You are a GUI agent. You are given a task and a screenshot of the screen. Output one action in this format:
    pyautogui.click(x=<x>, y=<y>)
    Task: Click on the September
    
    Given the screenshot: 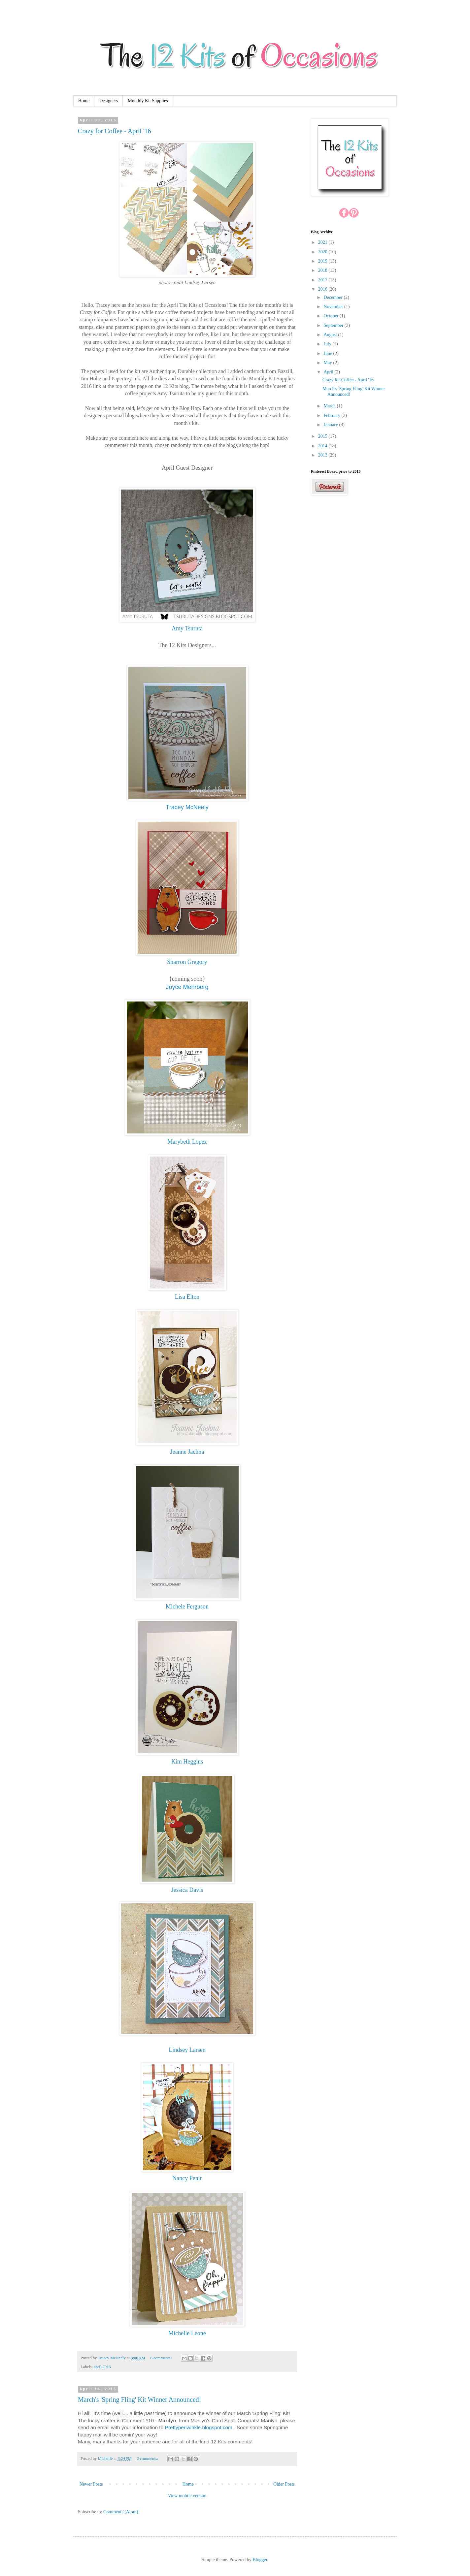 What is the action you would take?
    pyautogui.click(x=333, y=325)
    